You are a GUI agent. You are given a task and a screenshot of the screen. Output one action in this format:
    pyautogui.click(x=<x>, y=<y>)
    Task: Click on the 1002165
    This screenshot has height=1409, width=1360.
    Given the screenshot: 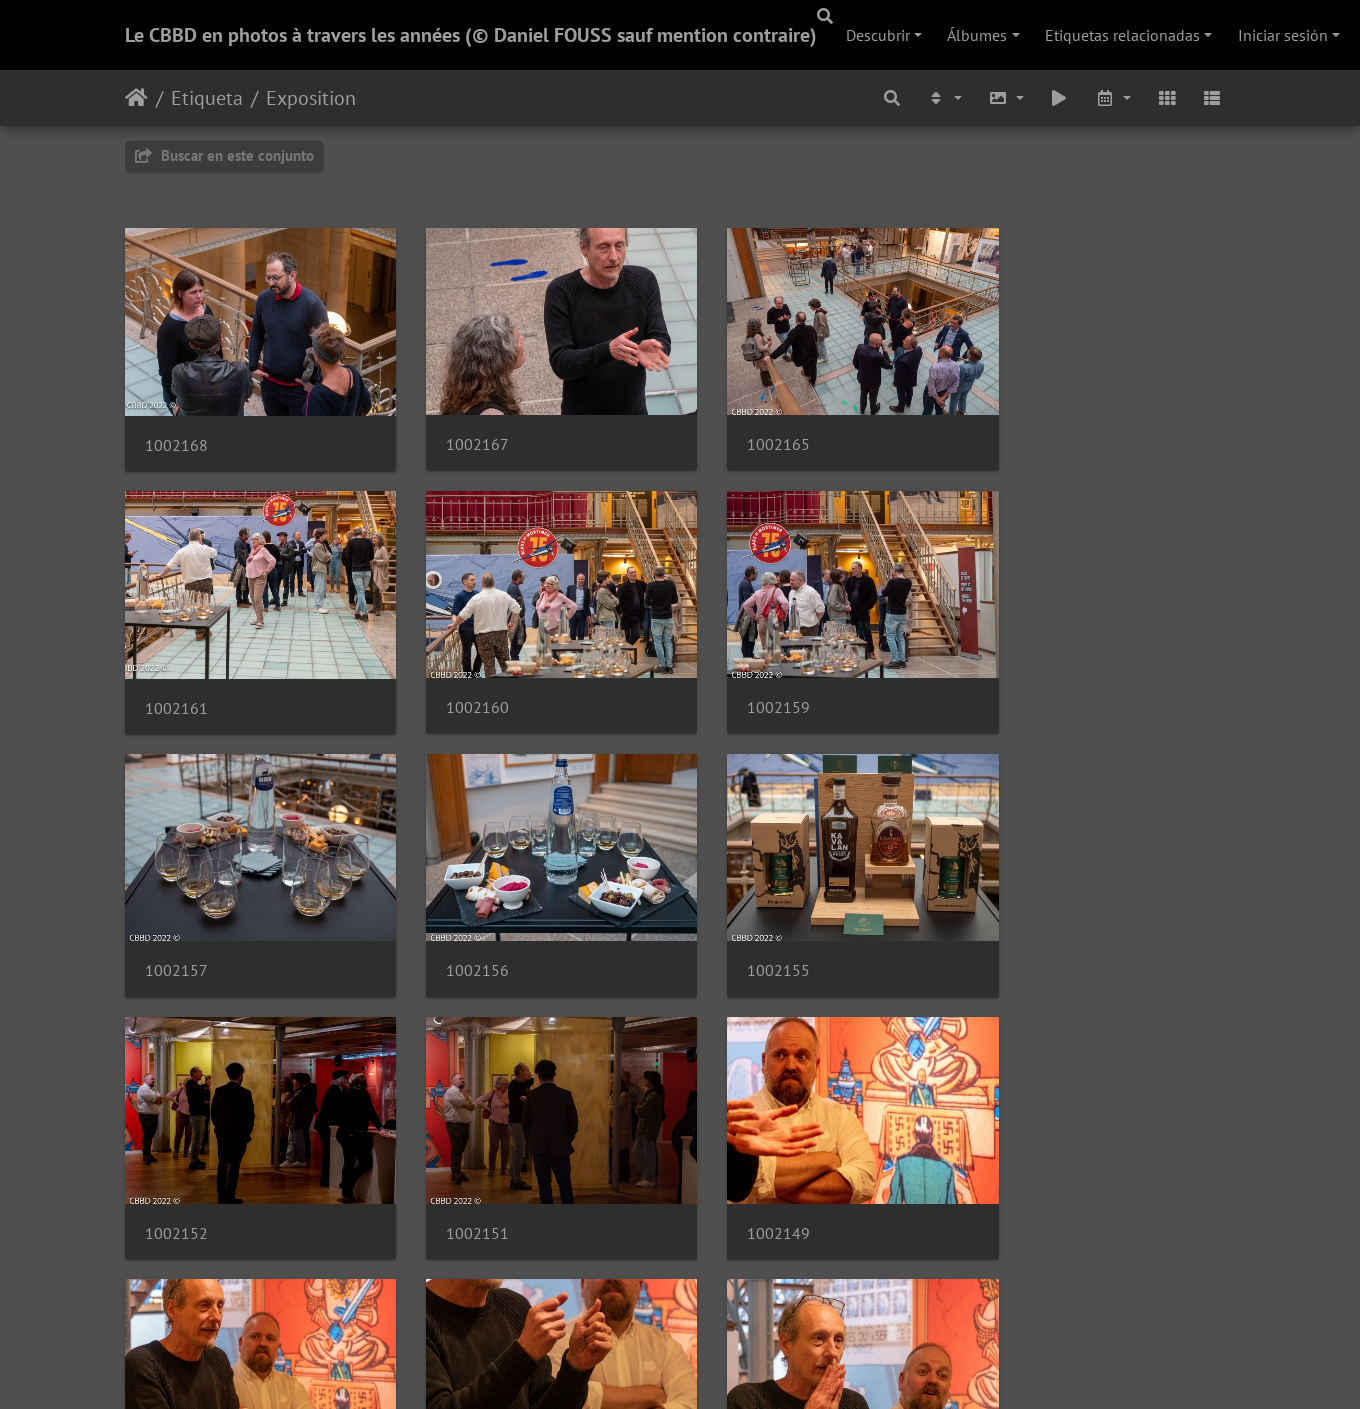 What is the action you would take?
    pyautogui.click(x=746, y=433)
    